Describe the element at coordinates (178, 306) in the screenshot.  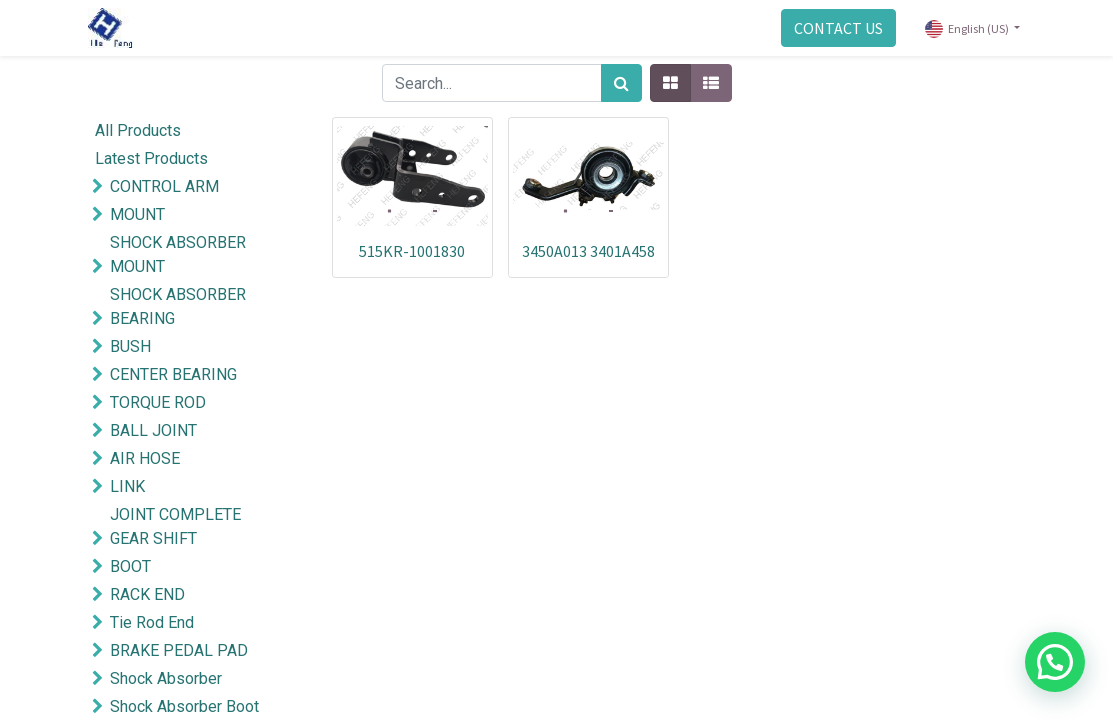
I see `SHOCK ABSORBER BEARING` at that location.